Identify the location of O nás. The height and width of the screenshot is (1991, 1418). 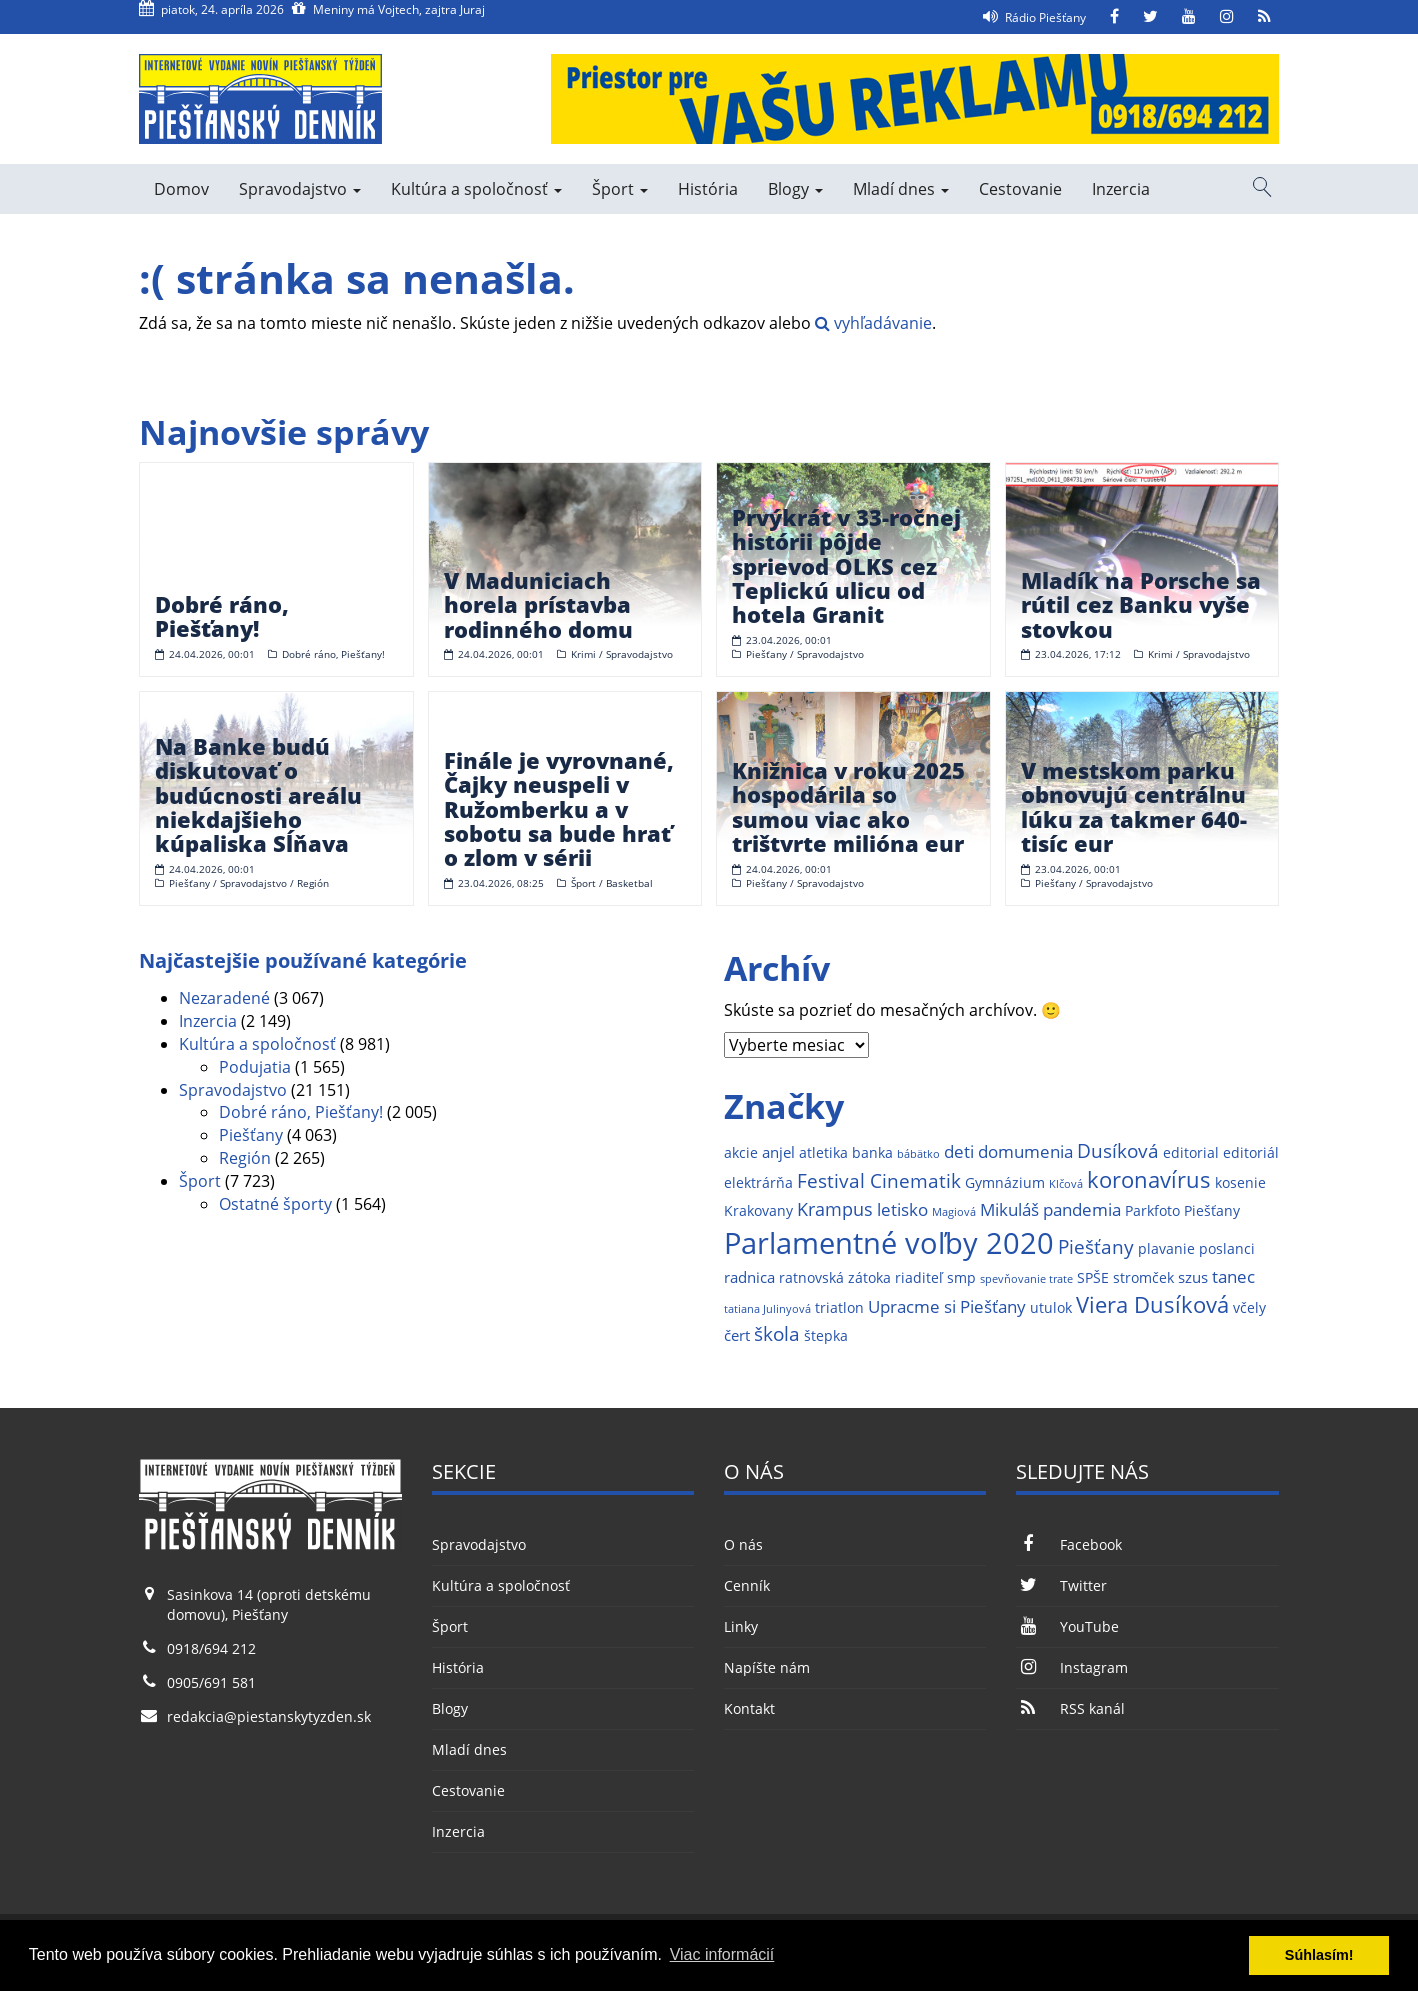
(743, 1544).